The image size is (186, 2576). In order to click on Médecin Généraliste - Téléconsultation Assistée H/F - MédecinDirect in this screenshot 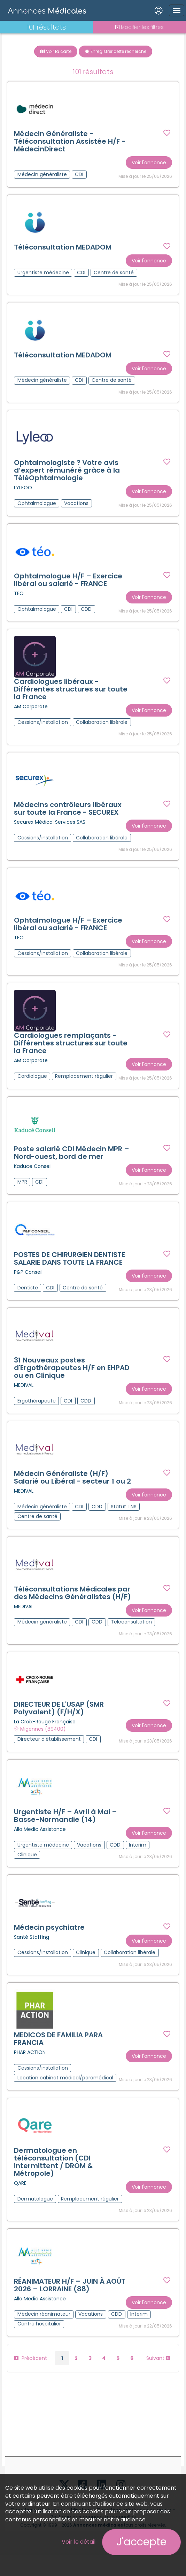, I will do `click(70, 141)`.